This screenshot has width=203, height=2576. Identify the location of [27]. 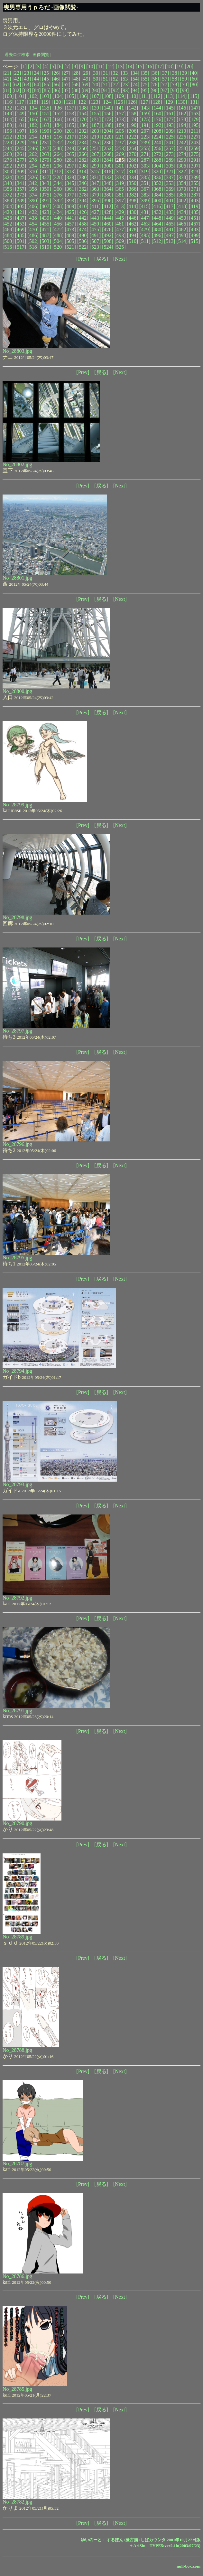
(66, 73).